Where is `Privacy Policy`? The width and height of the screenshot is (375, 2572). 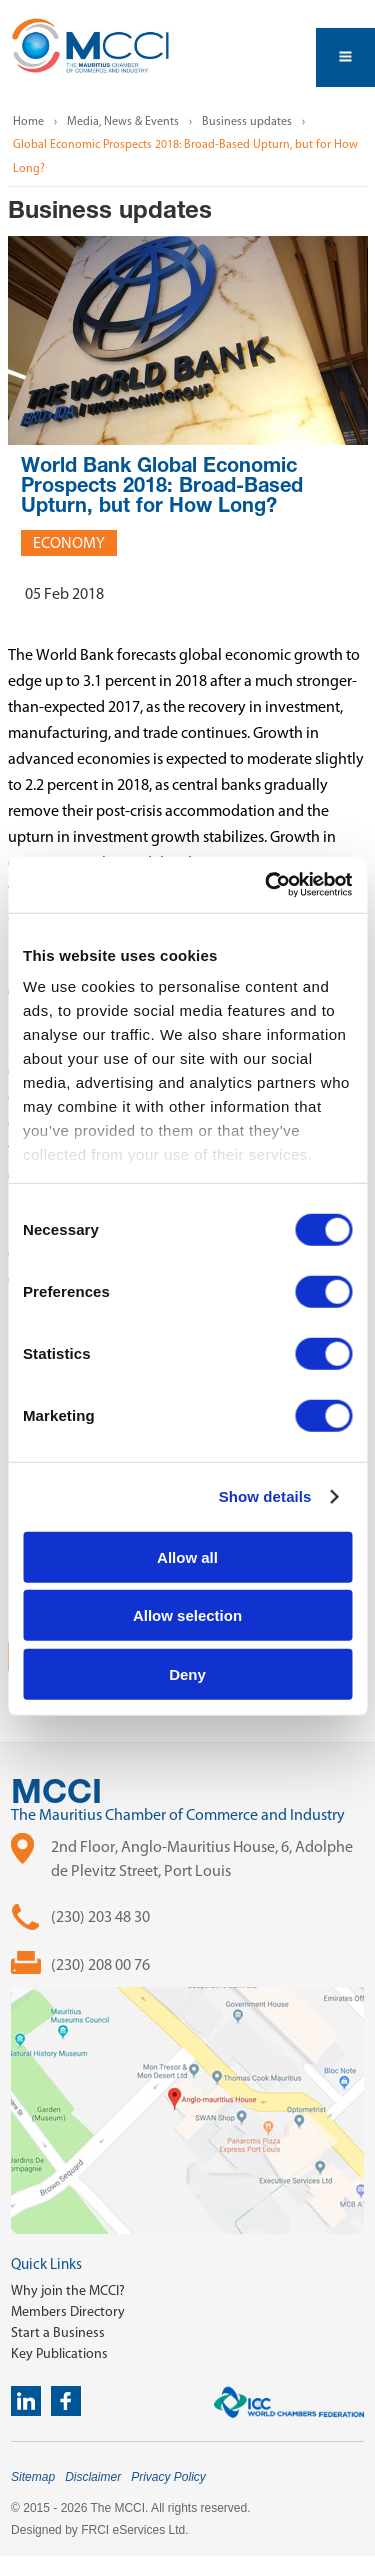
Privacy Policy is located at coordinates (168, 2477).